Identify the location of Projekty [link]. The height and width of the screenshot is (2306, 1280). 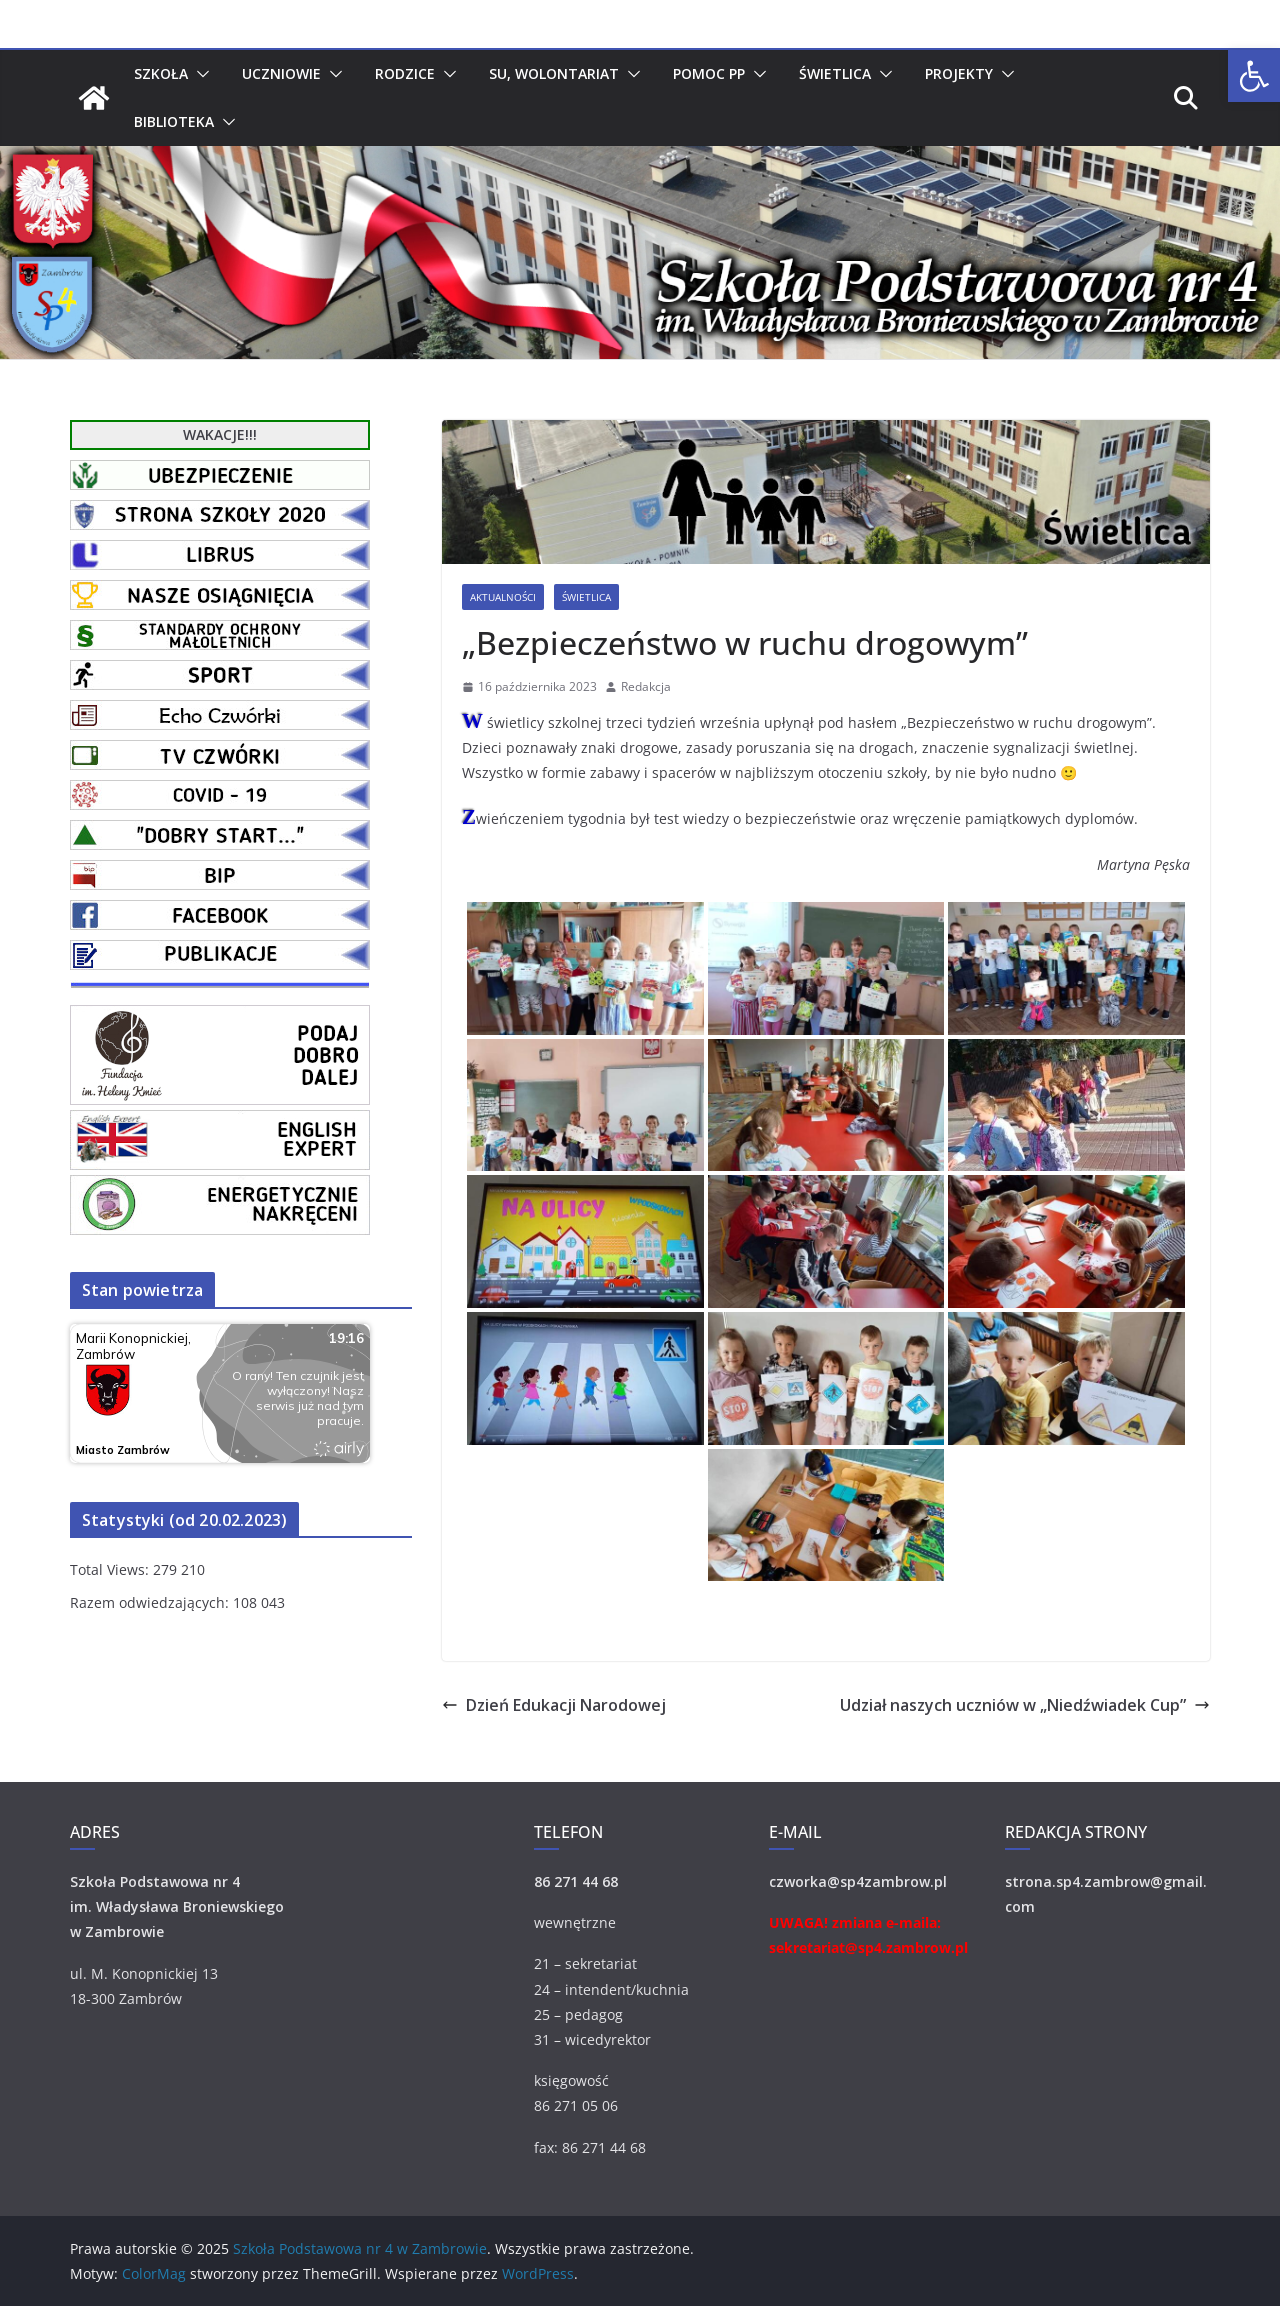
(959, 73).